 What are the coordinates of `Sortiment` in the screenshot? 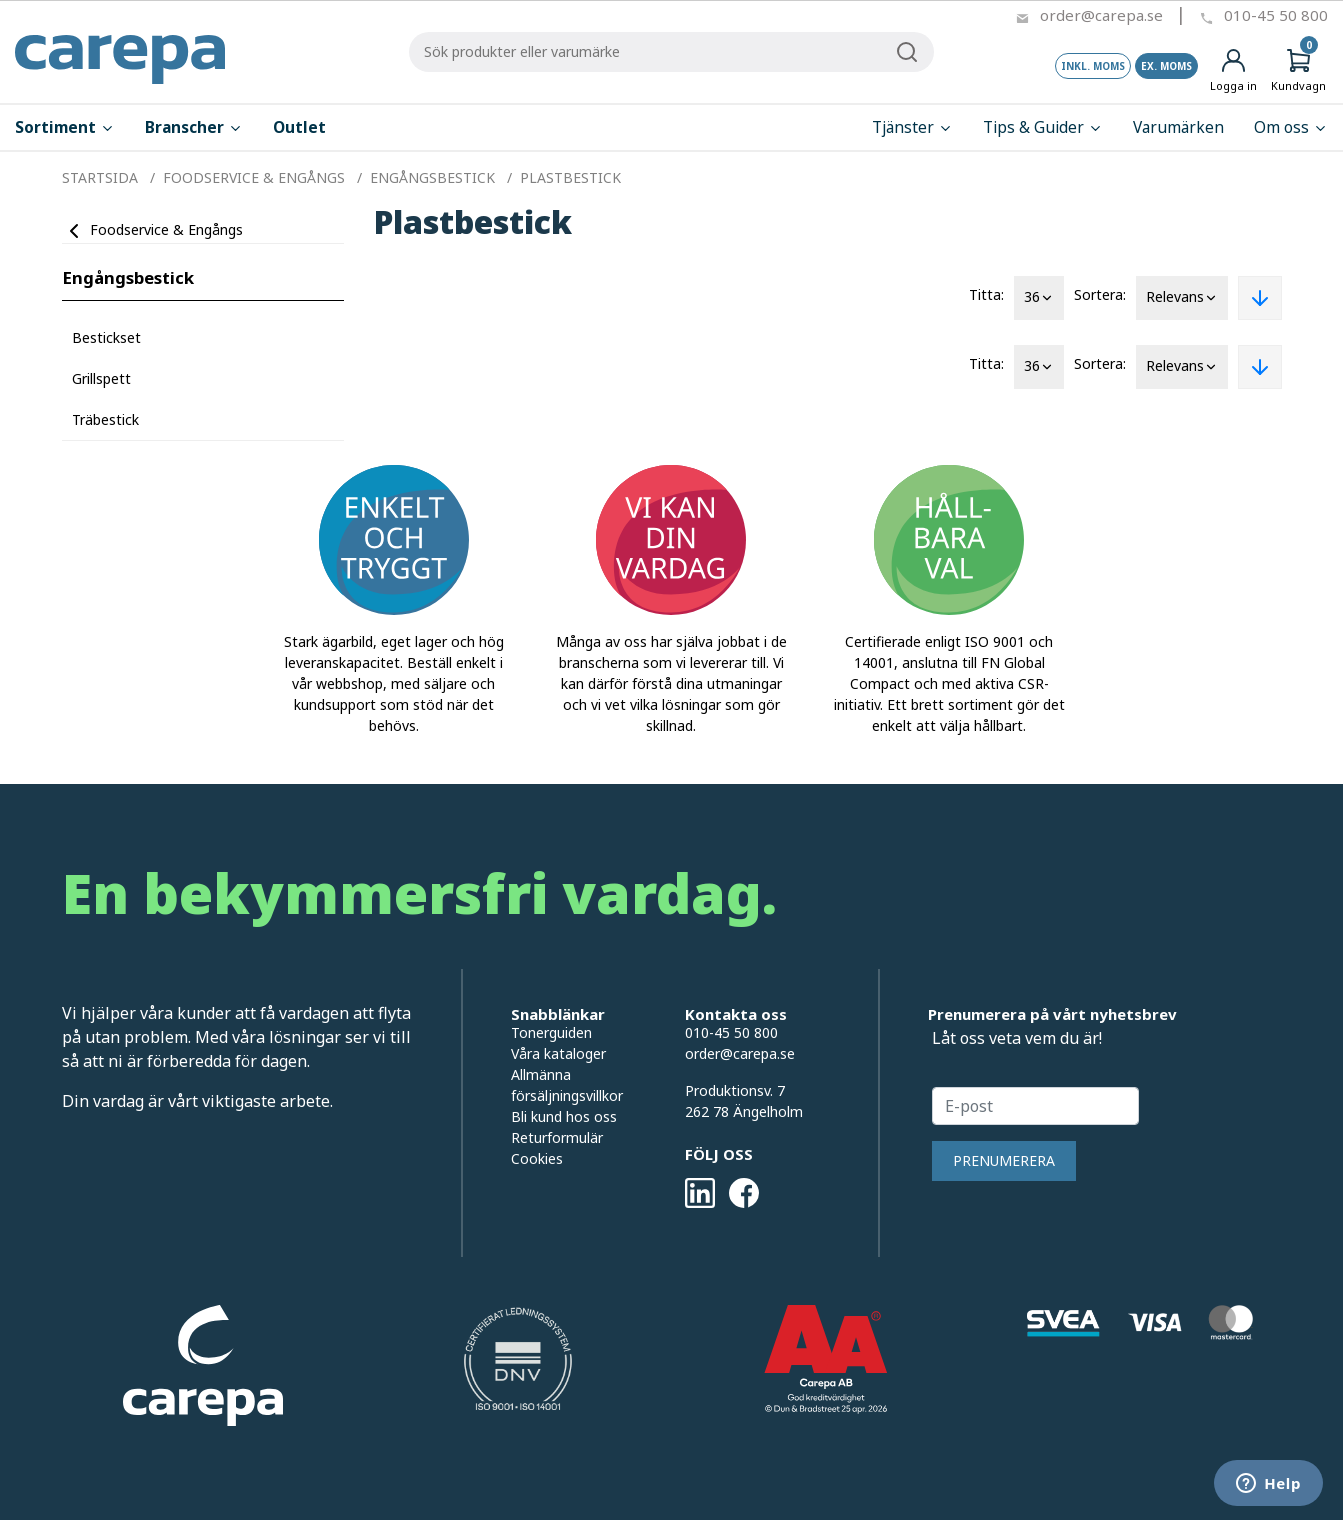 It's located at (65, 127).